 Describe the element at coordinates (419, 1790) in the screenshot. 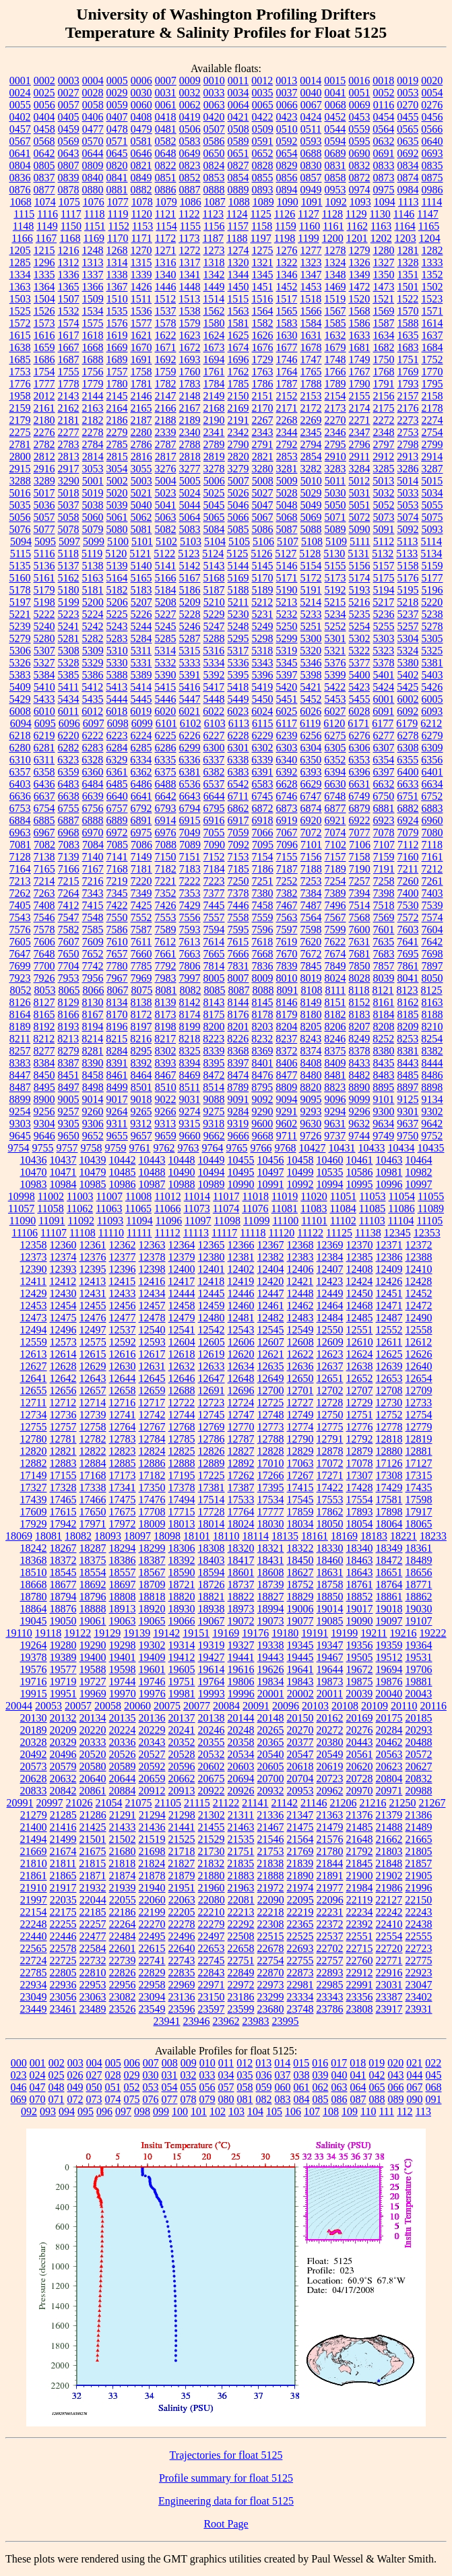

I see `20988` at that location.